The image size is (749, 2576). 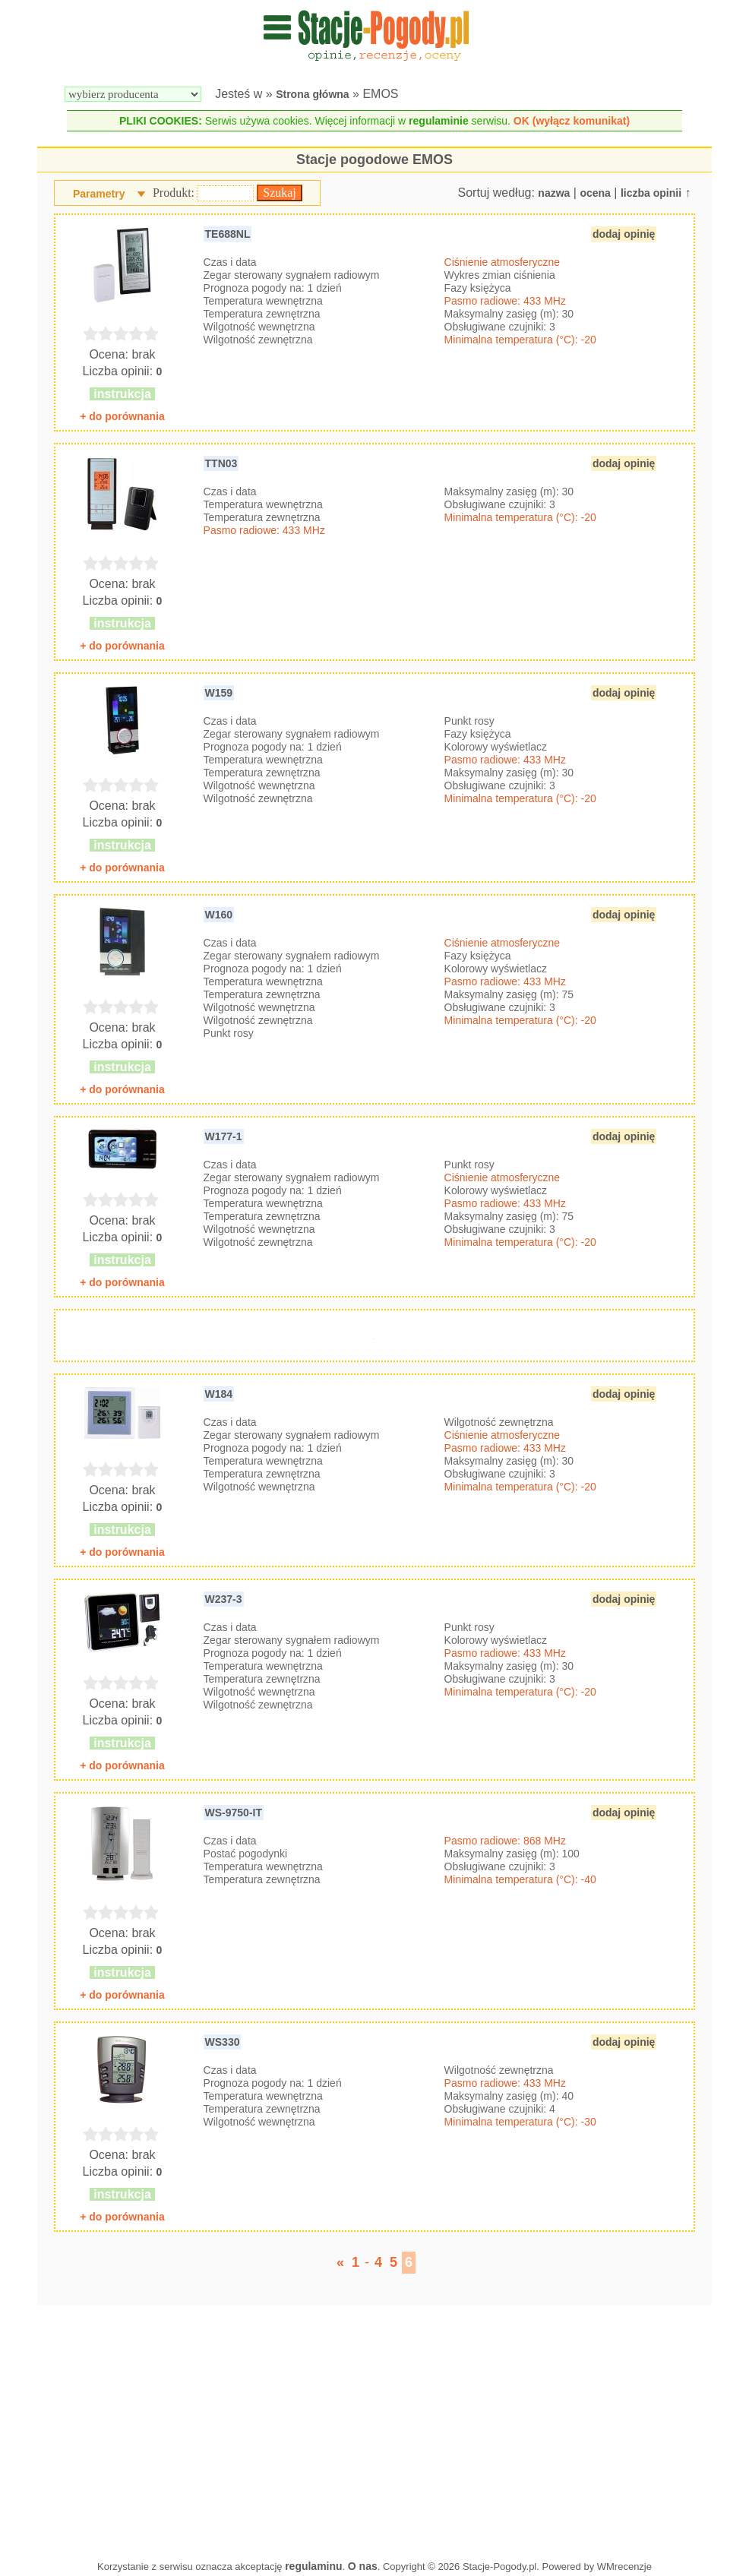 I want to click on TTN03, so click(x=221, y=463).